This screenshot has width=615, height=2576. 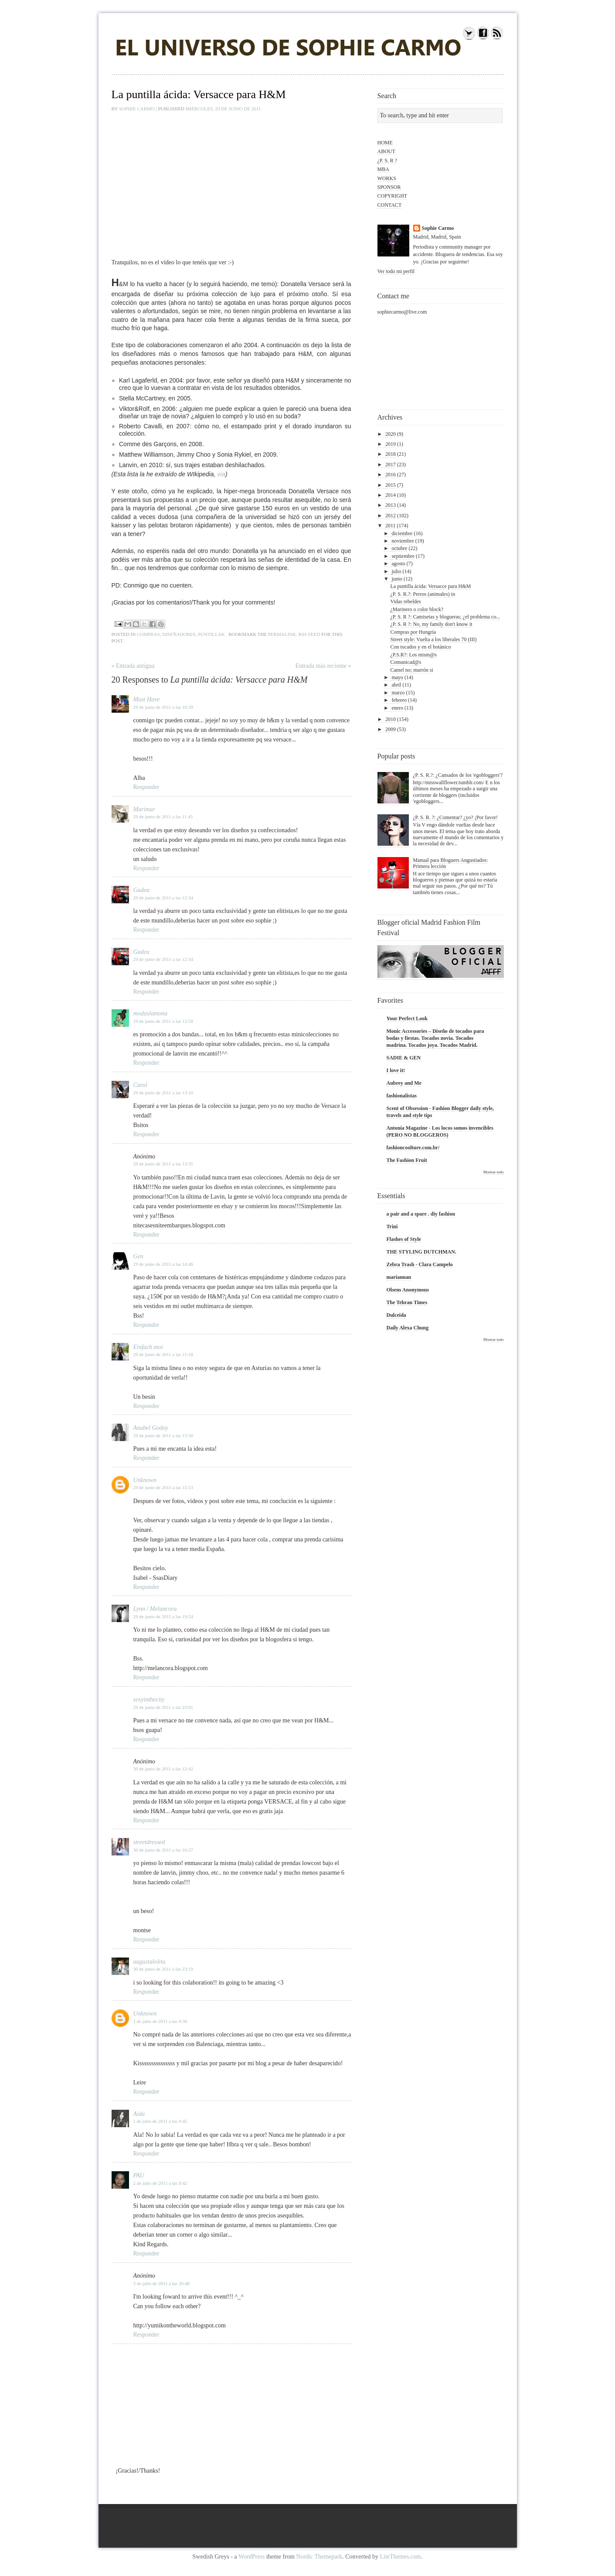 I want to click on Dulceida, so click(x=396, y=1315).